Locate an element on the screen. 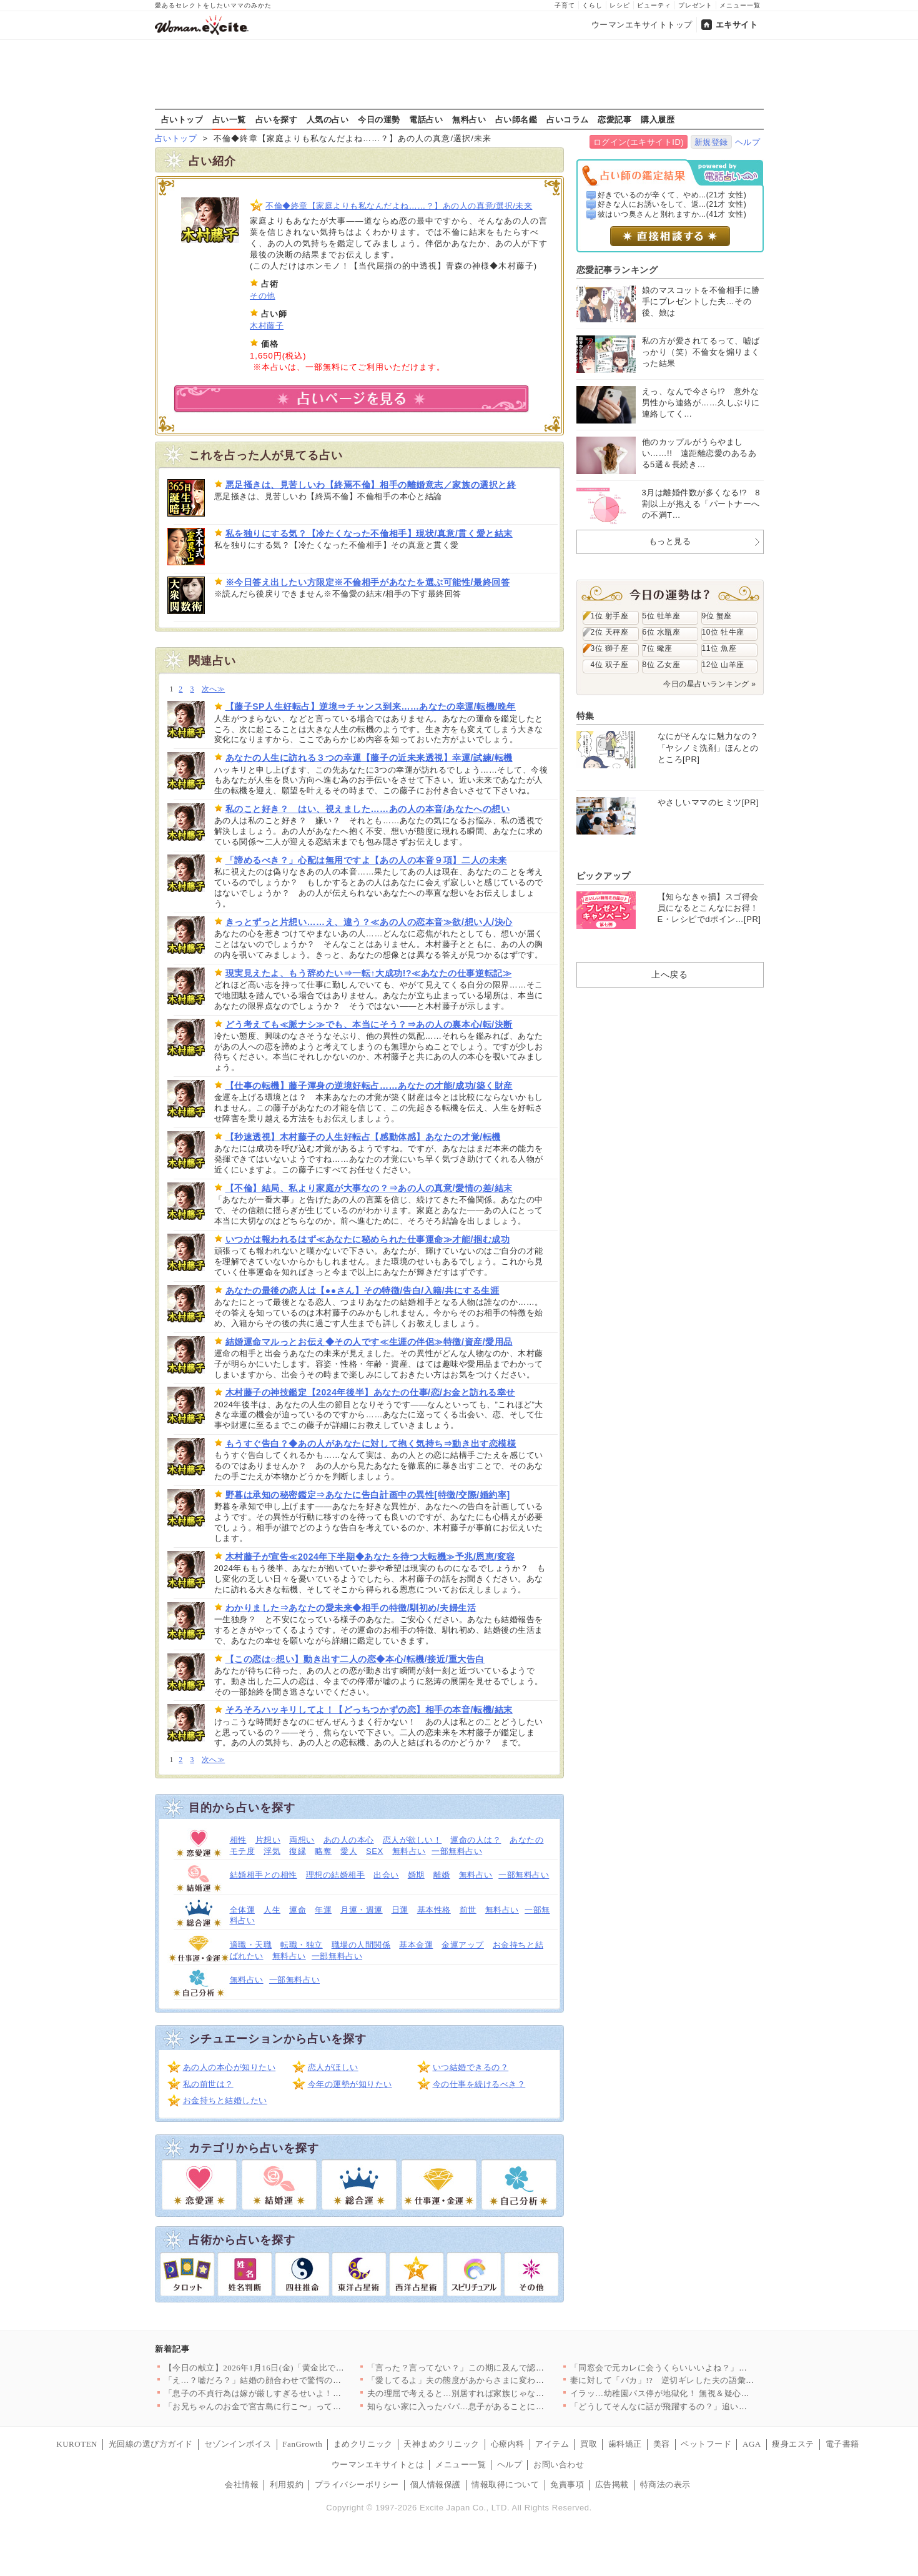 This screenshot has height=2576, width=918. あなたの人生に訪れる３つの幸運【藤子の近未来透視】幸運/試練/転機 is located at coordinates (369, 758).